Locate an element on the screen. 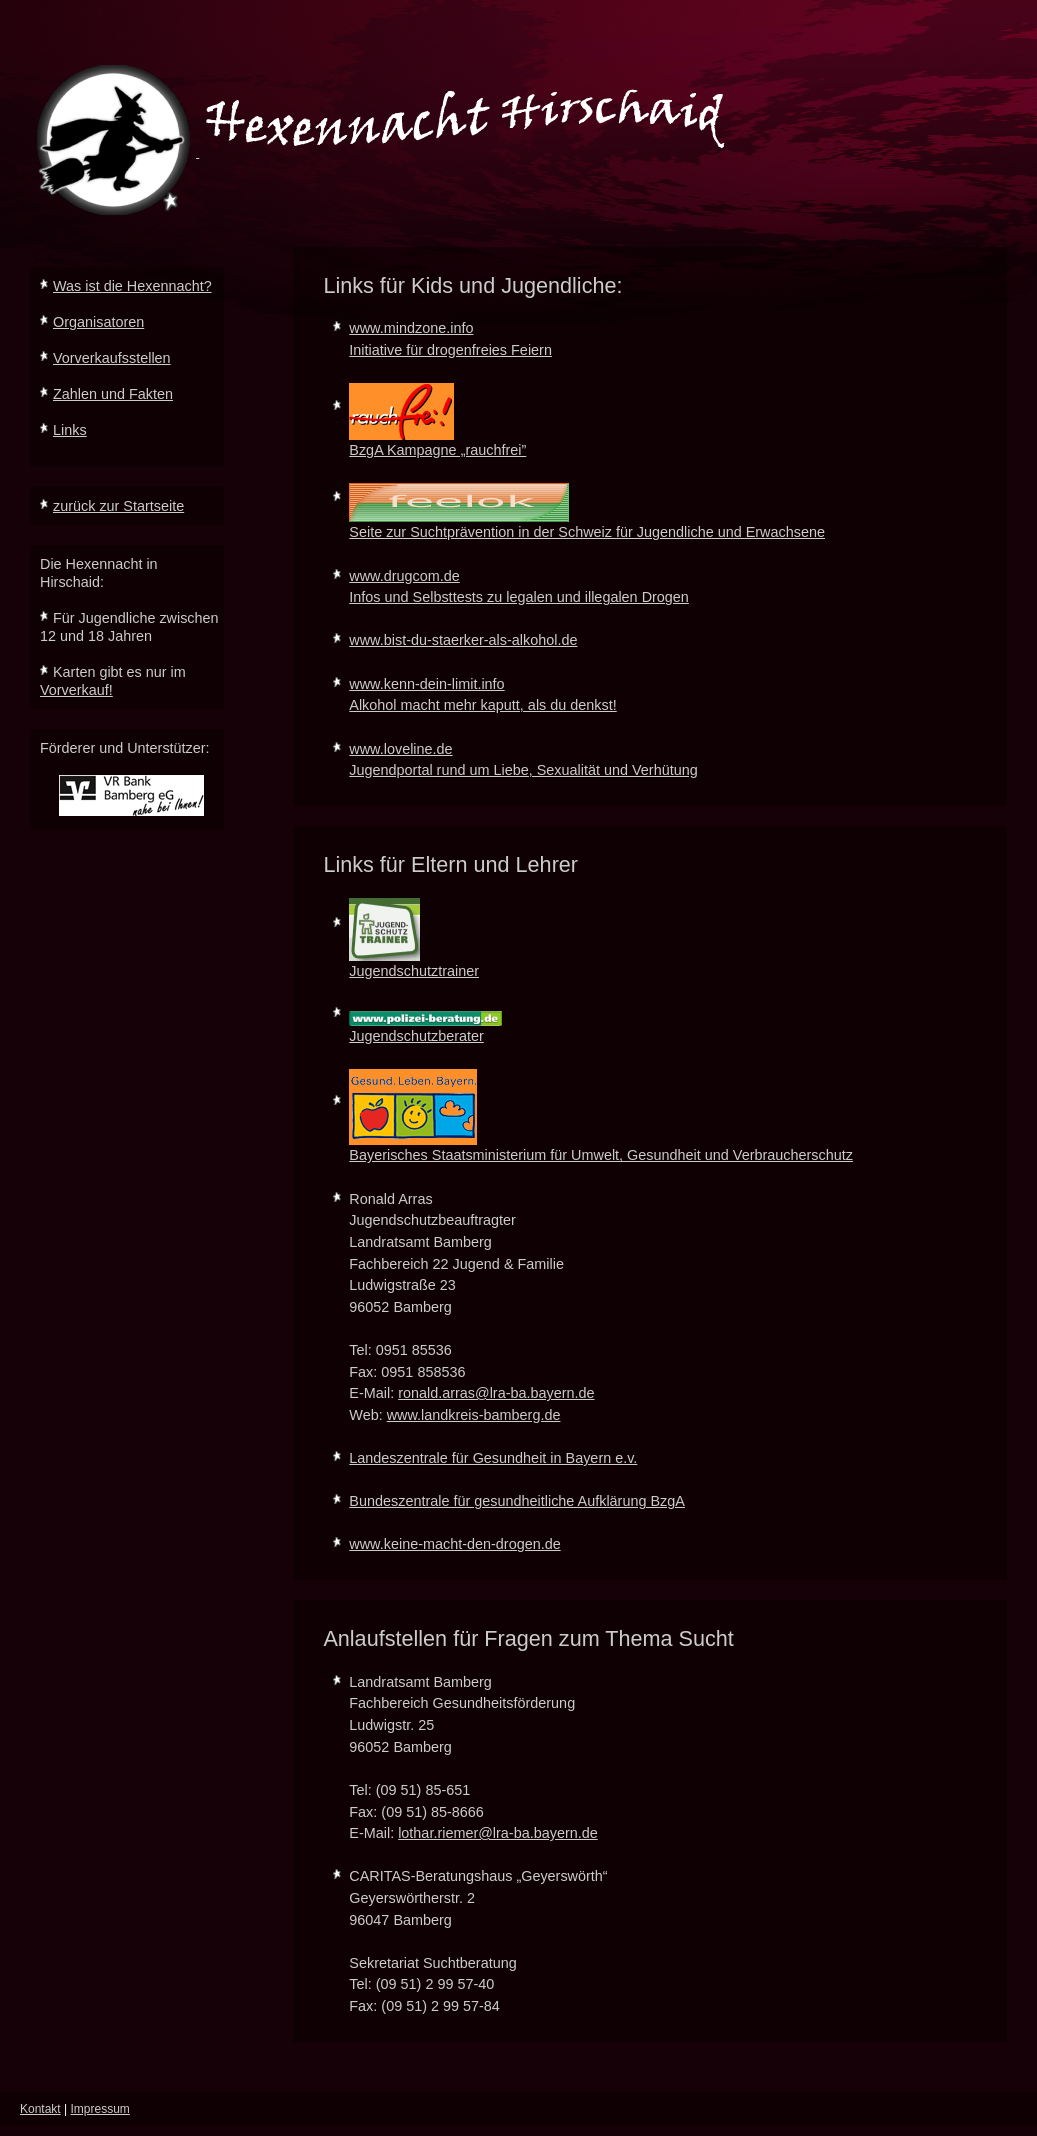 The width and height of the screenshot is (1037, 2136). Vorverkaufsstellen is located at coordinates (112, 358).